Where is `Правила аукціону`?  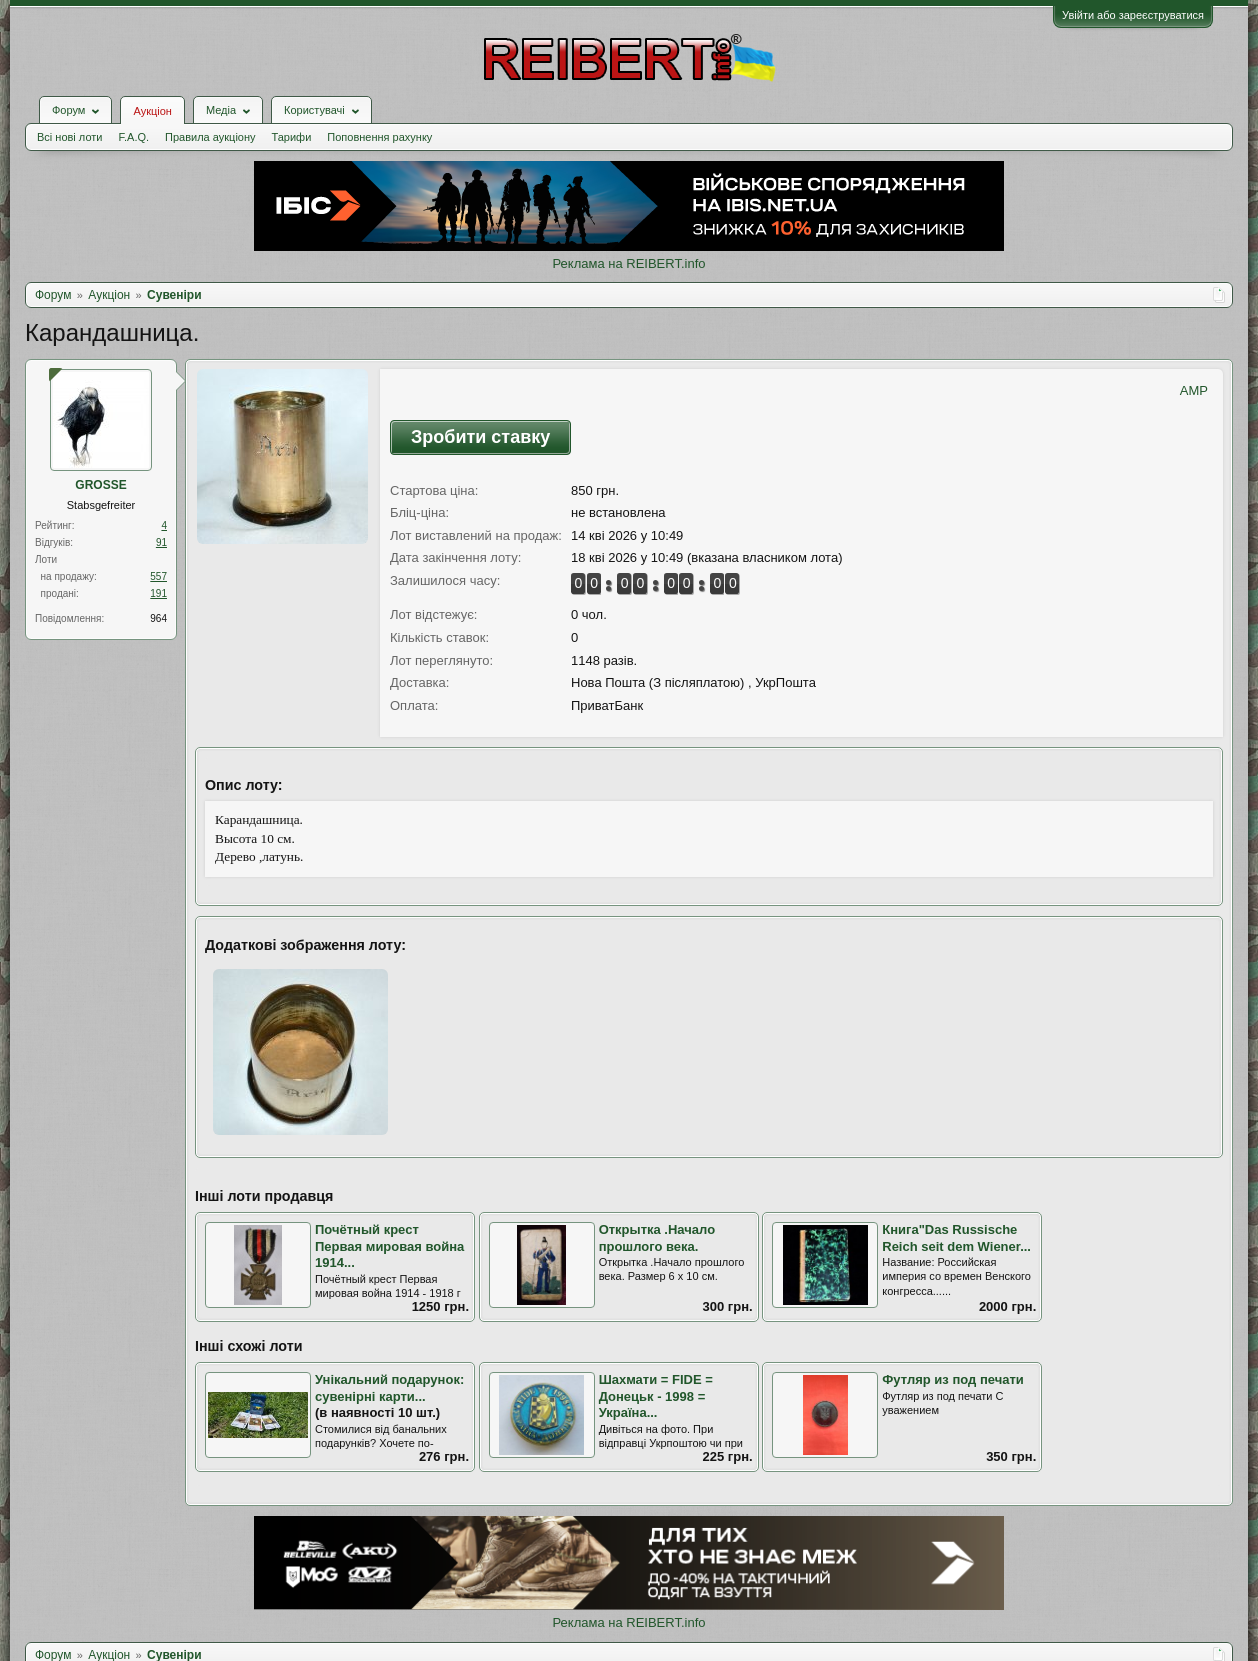
Правила аукціону is located at coordinates (210, 137).